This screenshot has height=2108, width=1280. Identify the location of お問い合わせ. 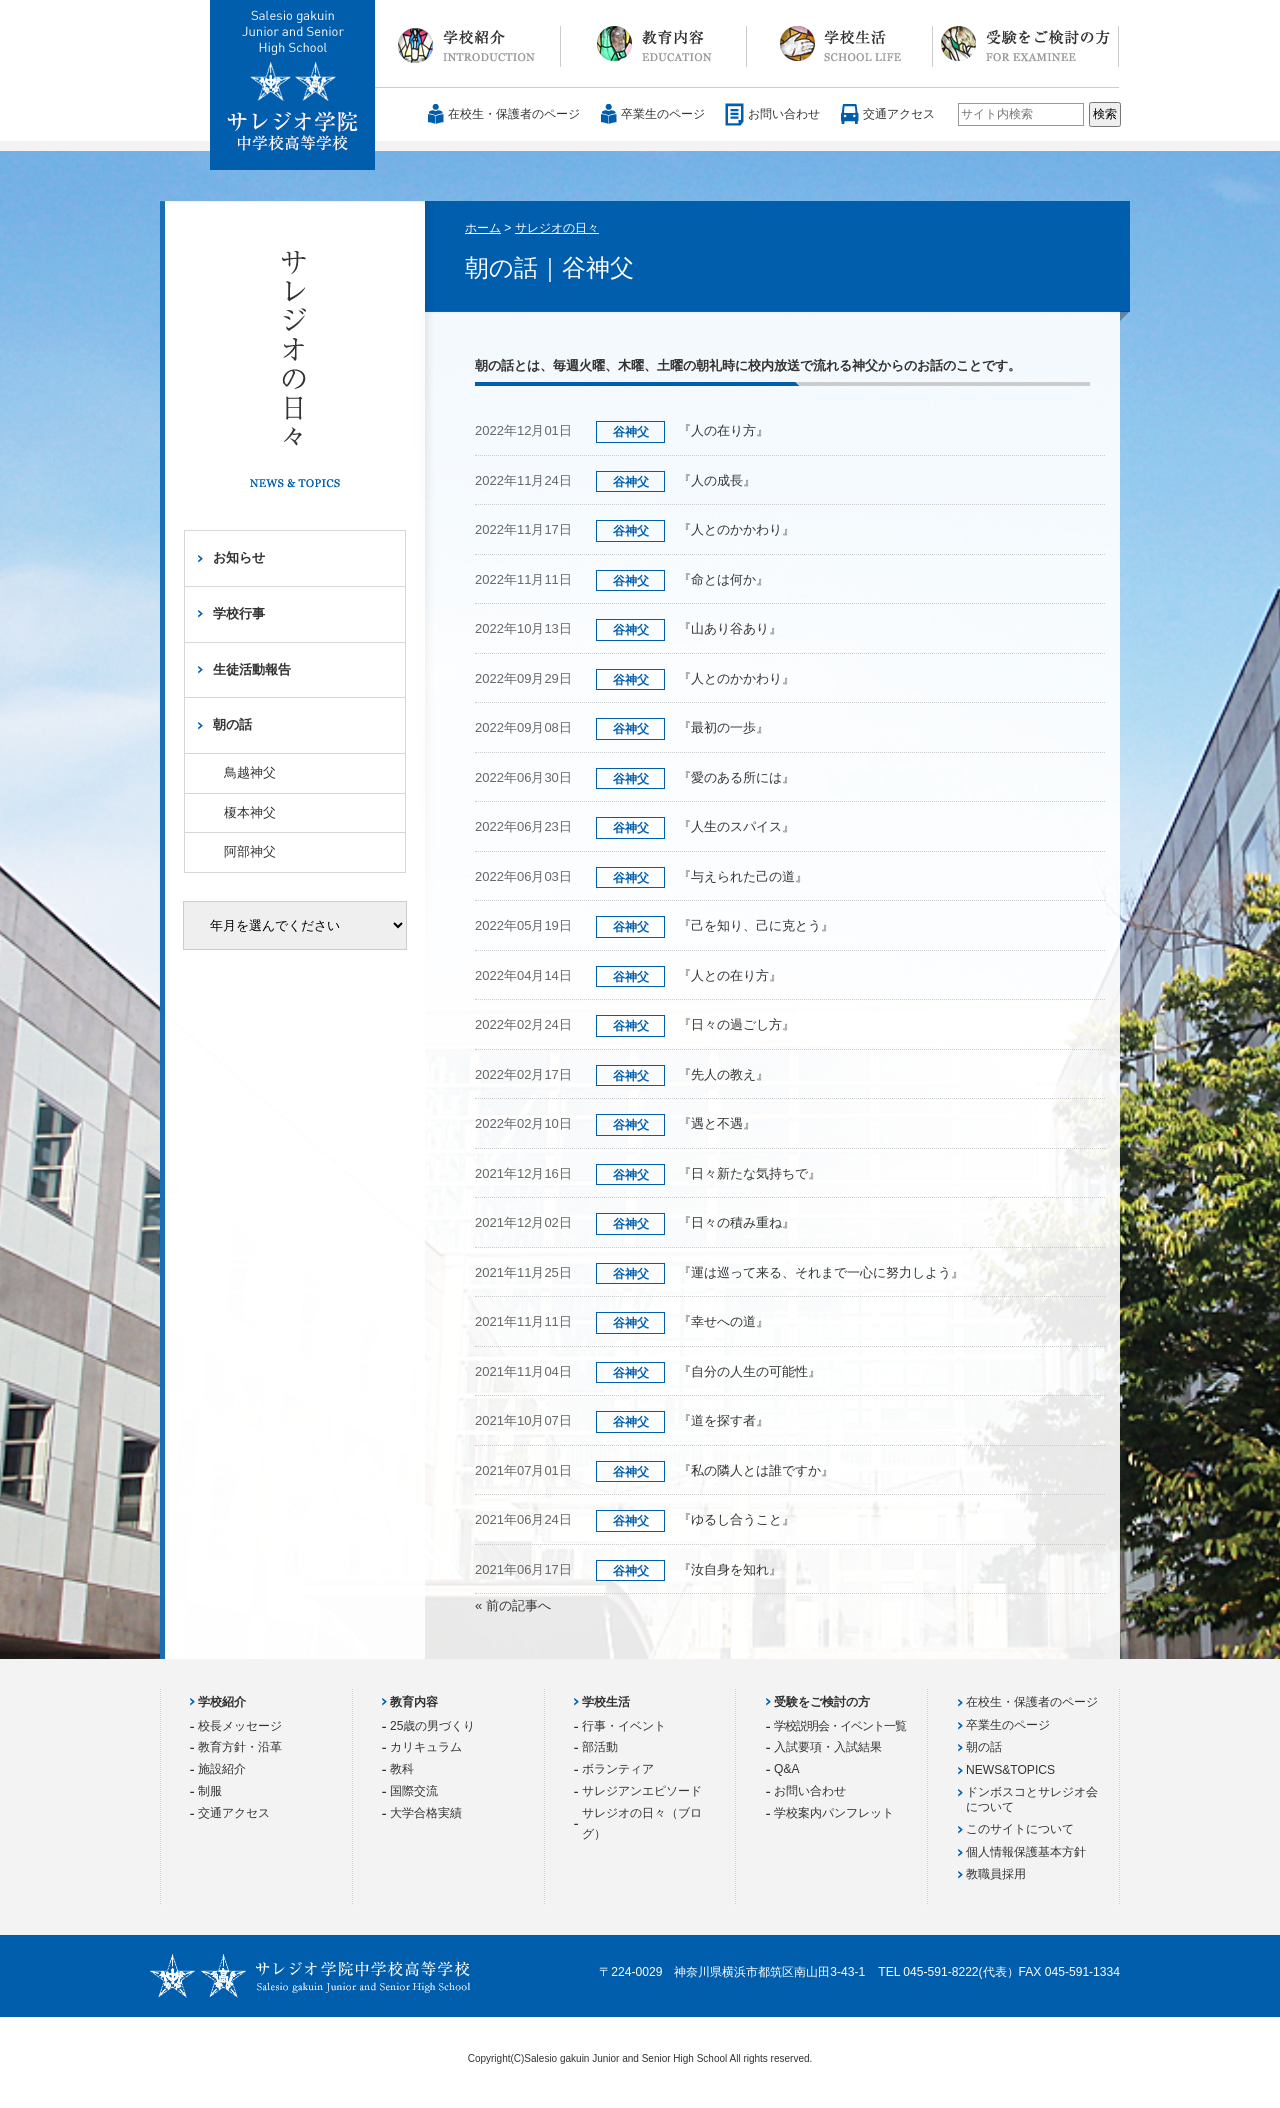
(784, 114).